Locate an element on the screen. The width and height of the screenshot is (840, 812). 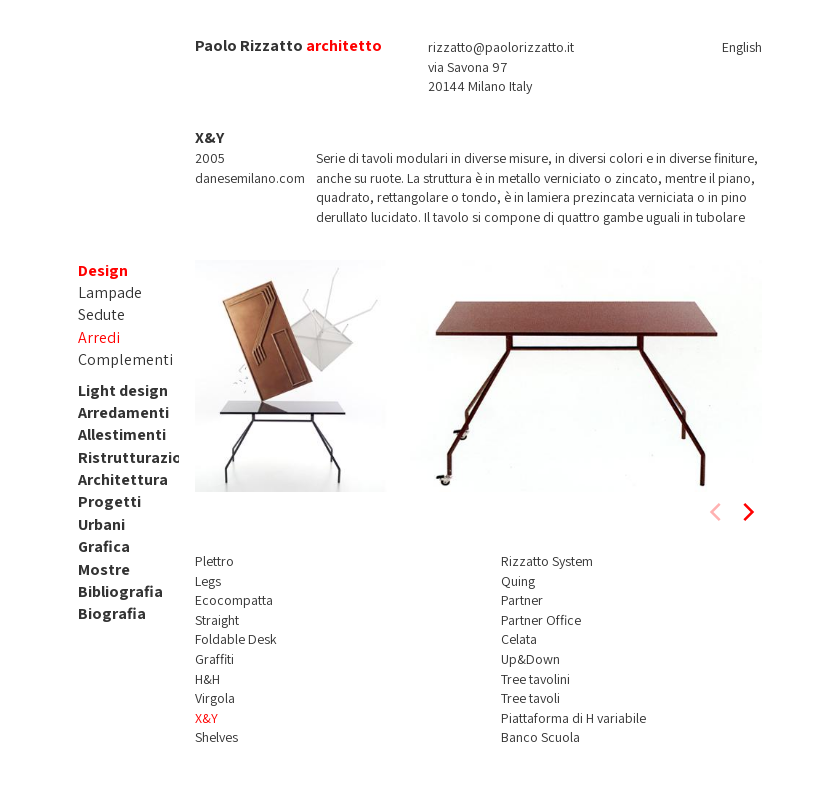
Biografia is located at coordinates (112, 613).